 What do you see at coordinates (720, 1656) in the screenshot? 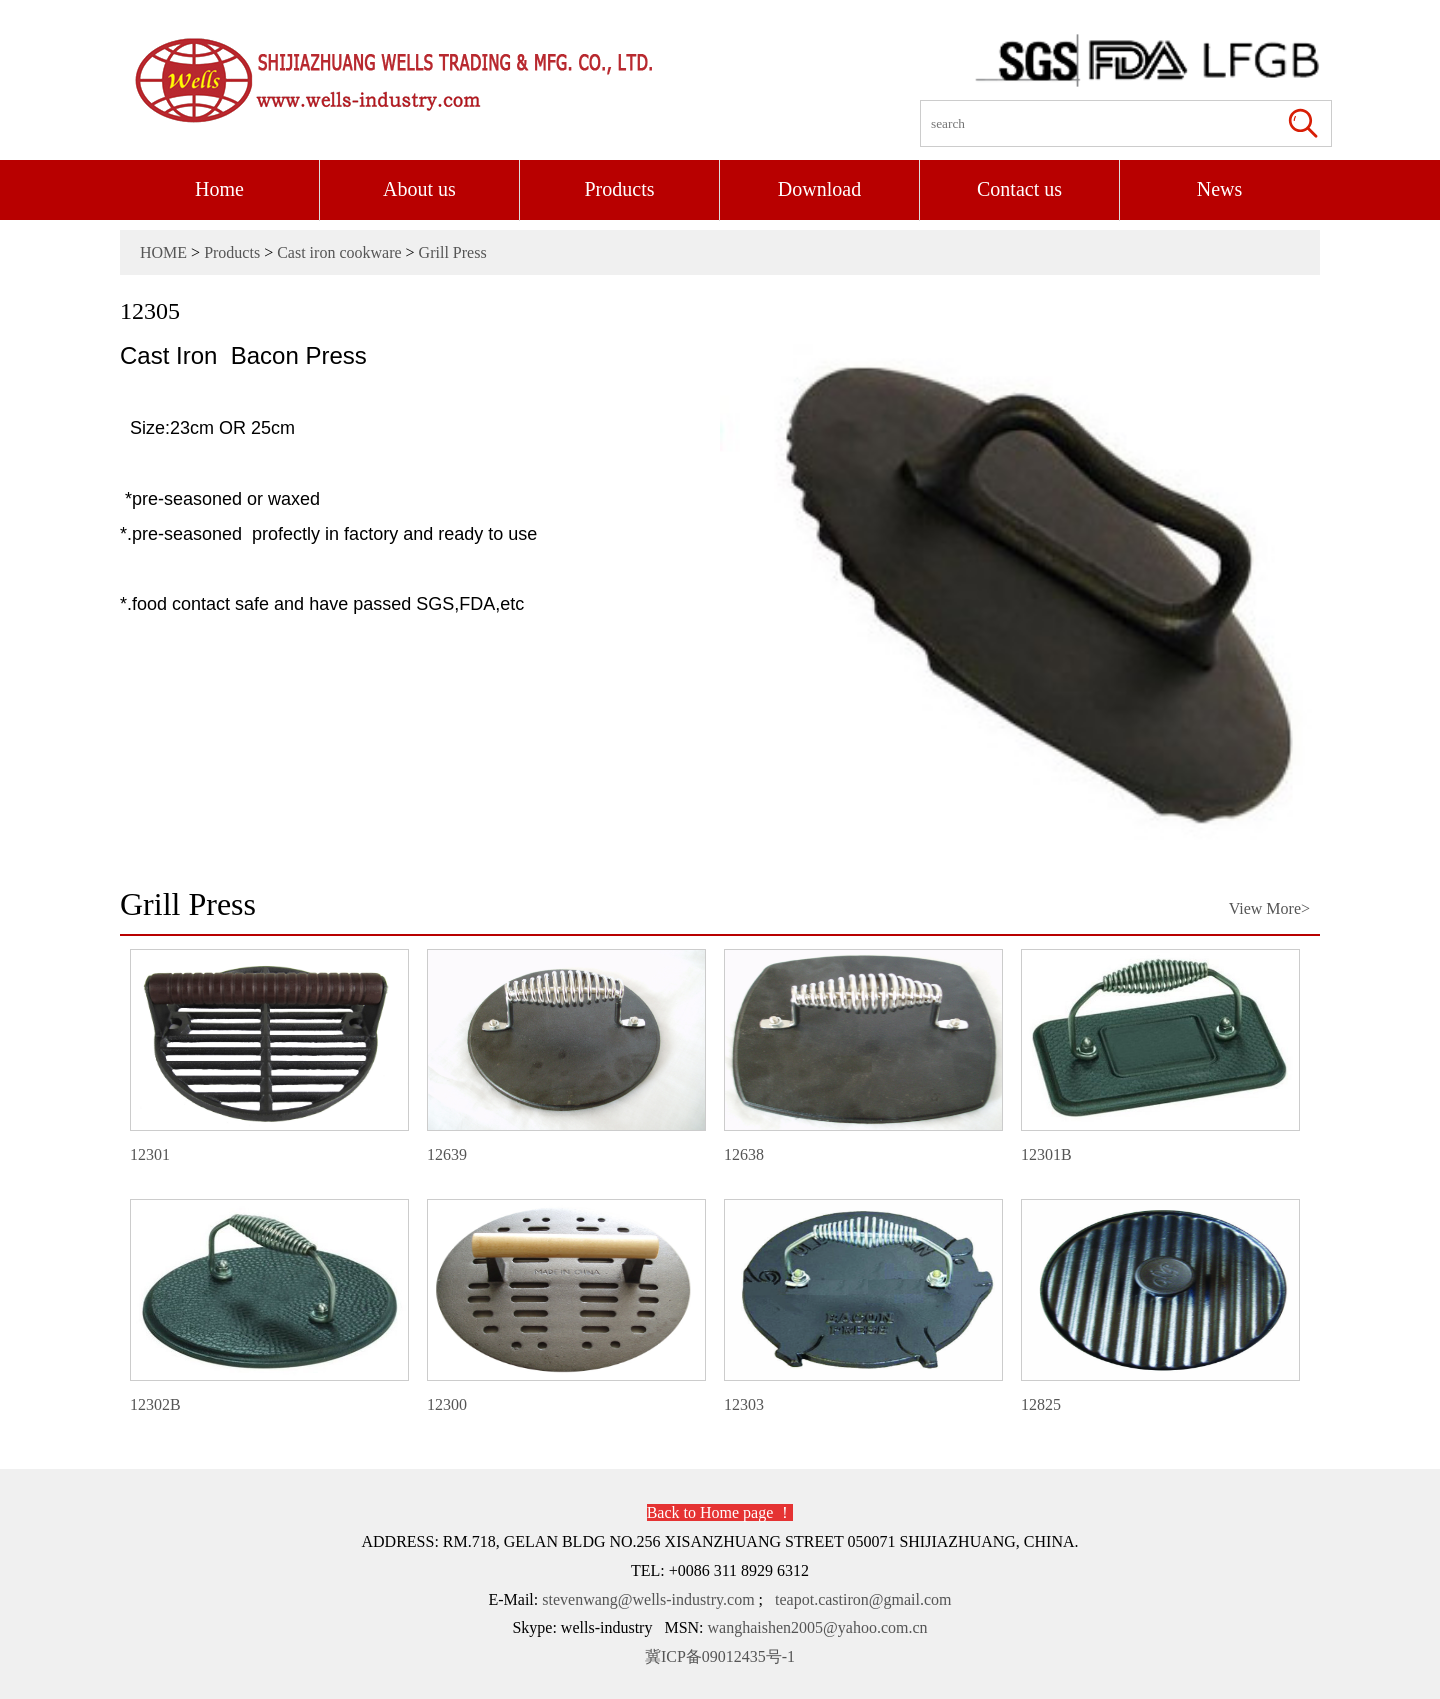
I see `冀ICP备09012435号-1` at bounding box center [720, 1656].